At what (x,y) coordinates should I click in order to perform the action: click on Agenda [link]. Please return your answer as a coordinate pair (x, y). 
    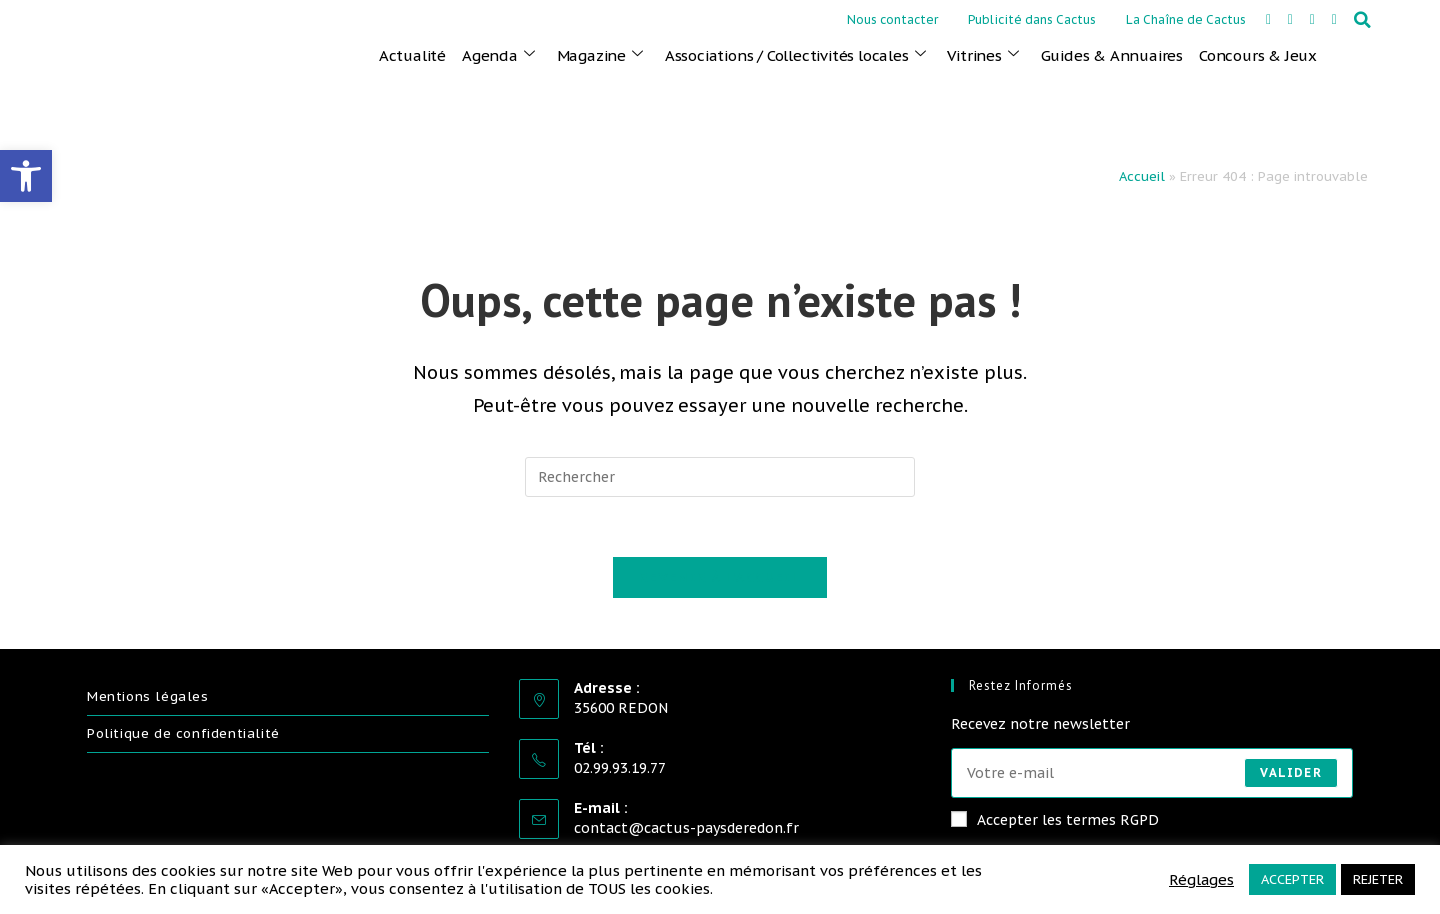
    Looking at the image, I should click on (498, 55).